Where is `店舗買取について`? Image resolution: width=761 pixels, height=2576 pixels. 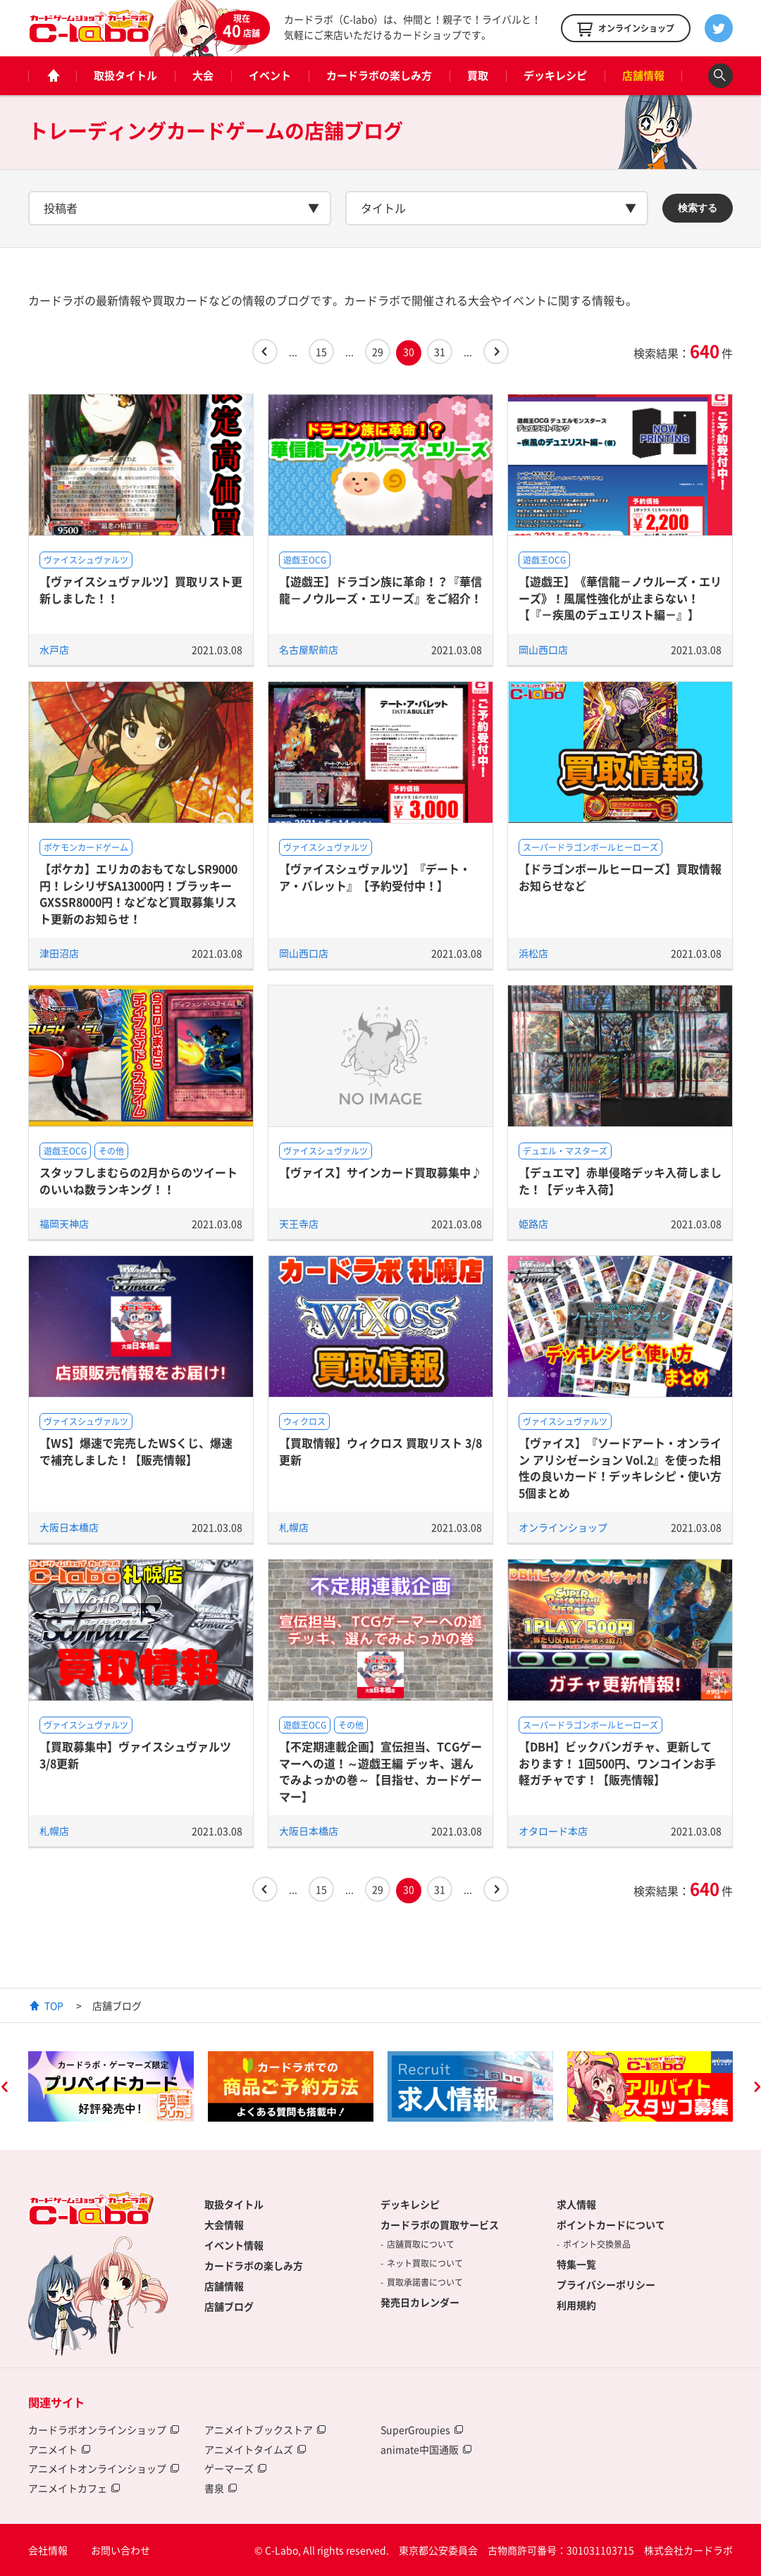
店舗買取について is located at coordinates (420, 2244).